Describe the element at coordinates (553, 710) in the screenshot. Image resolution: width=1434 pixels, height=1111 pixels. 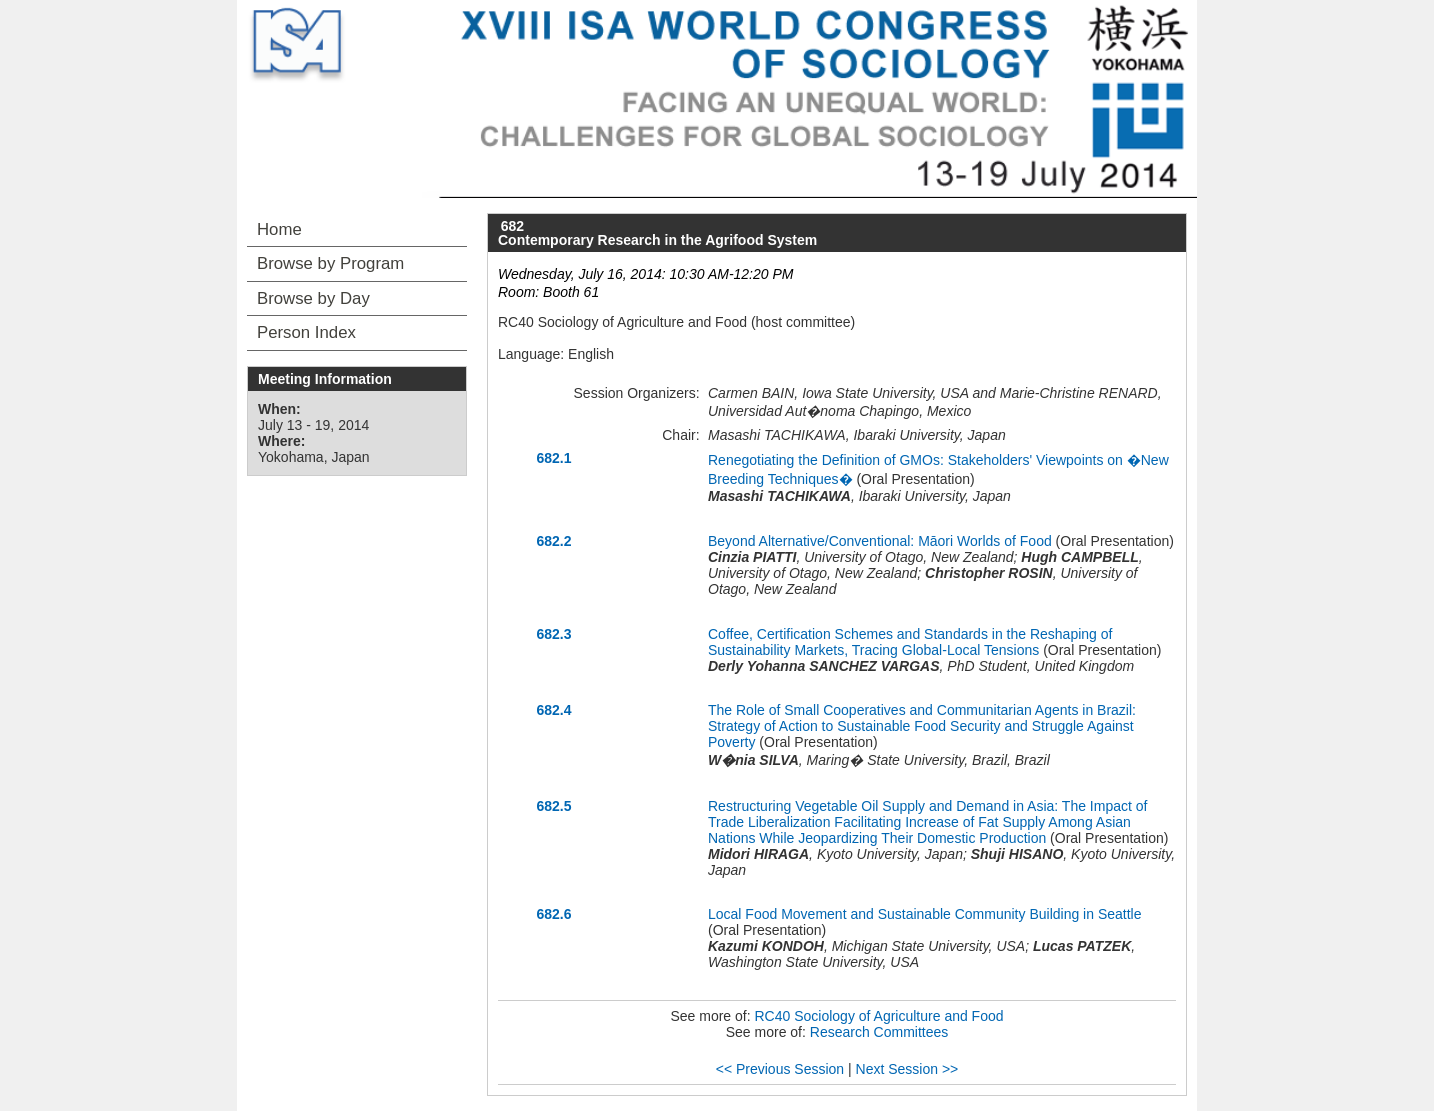
I see `682.4` at that location.